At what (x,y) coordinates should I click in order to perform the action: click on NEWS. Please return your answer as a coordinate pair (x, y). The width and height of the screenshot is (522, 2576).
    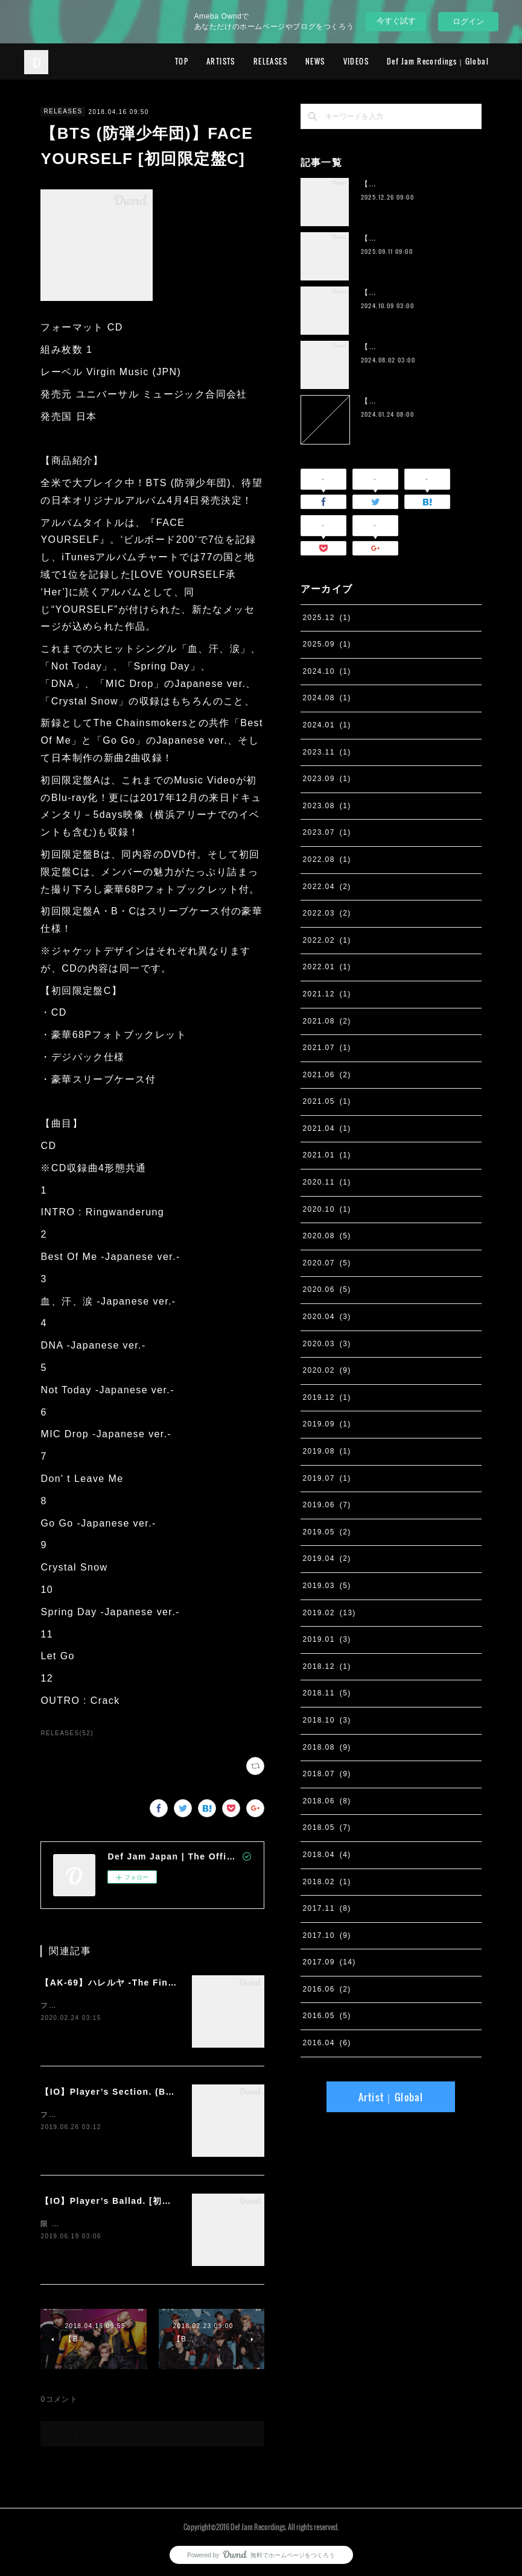
    Looking at the image, I should click on (315, 61).